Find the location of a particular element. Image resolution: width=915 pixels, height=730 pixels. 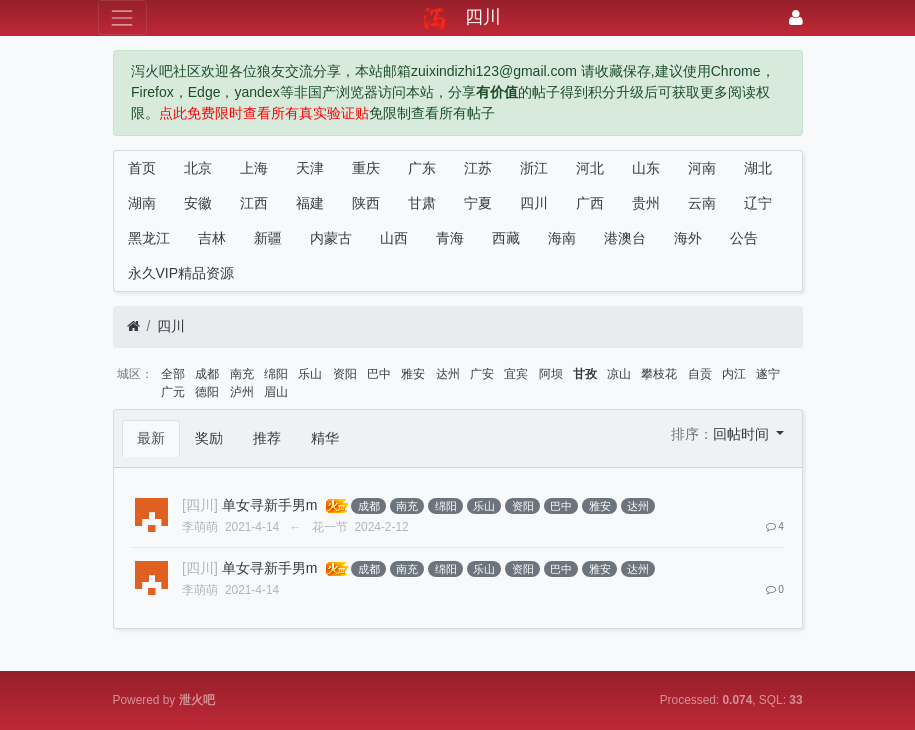

泸州 is located at coordinates (242, 392).